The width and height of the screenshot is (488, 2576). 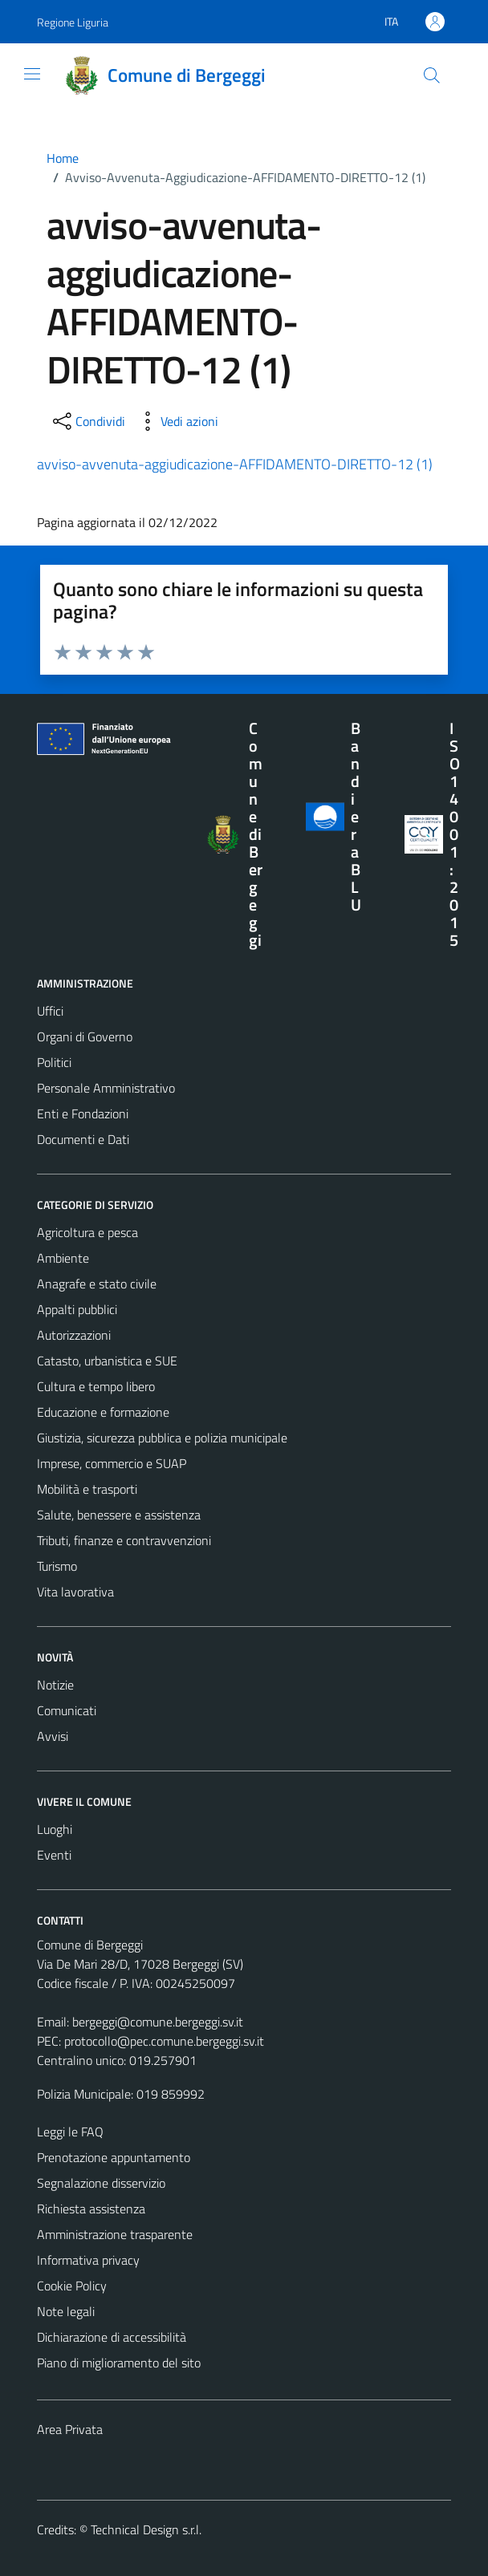 What do you see at coordinates (66, 1710) in the screenshot?
I see `Comunicati` at bounding box center [66, 1710].